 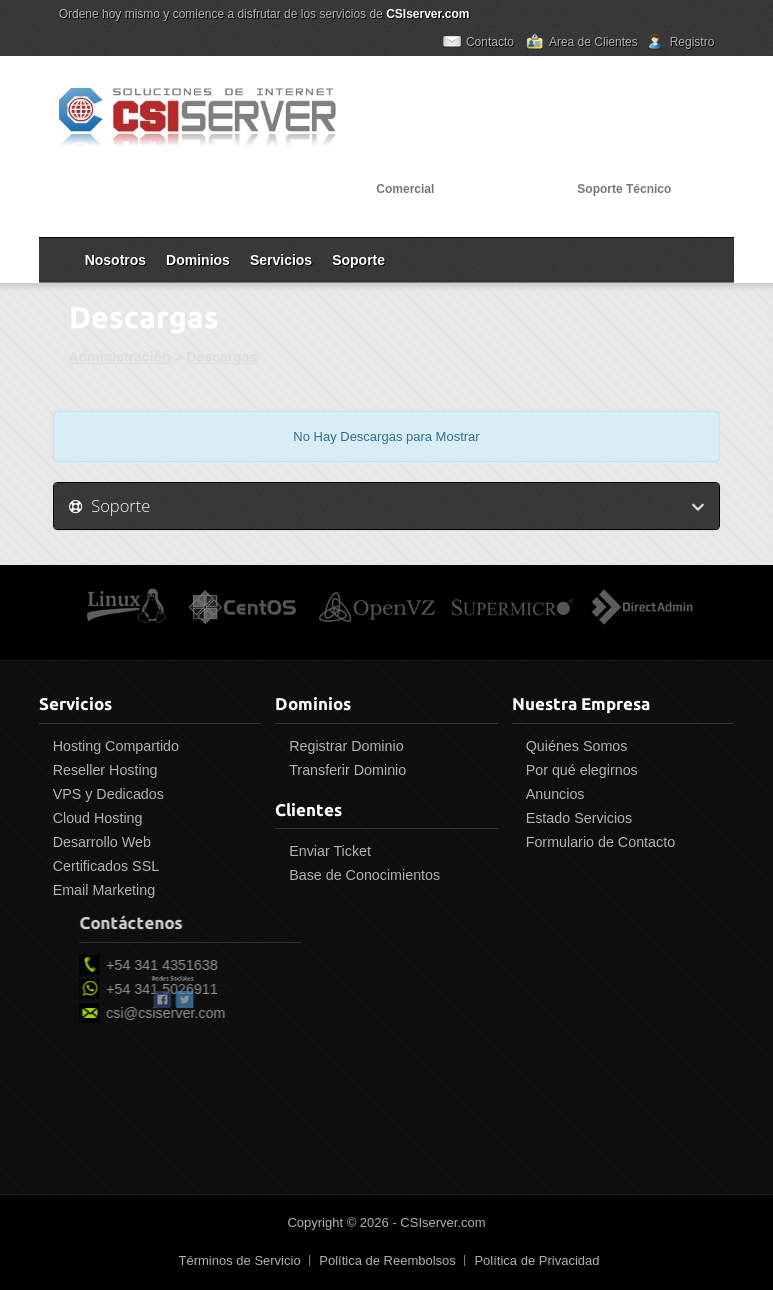 I want to click on Nosotros, so click(x=115, y=260).